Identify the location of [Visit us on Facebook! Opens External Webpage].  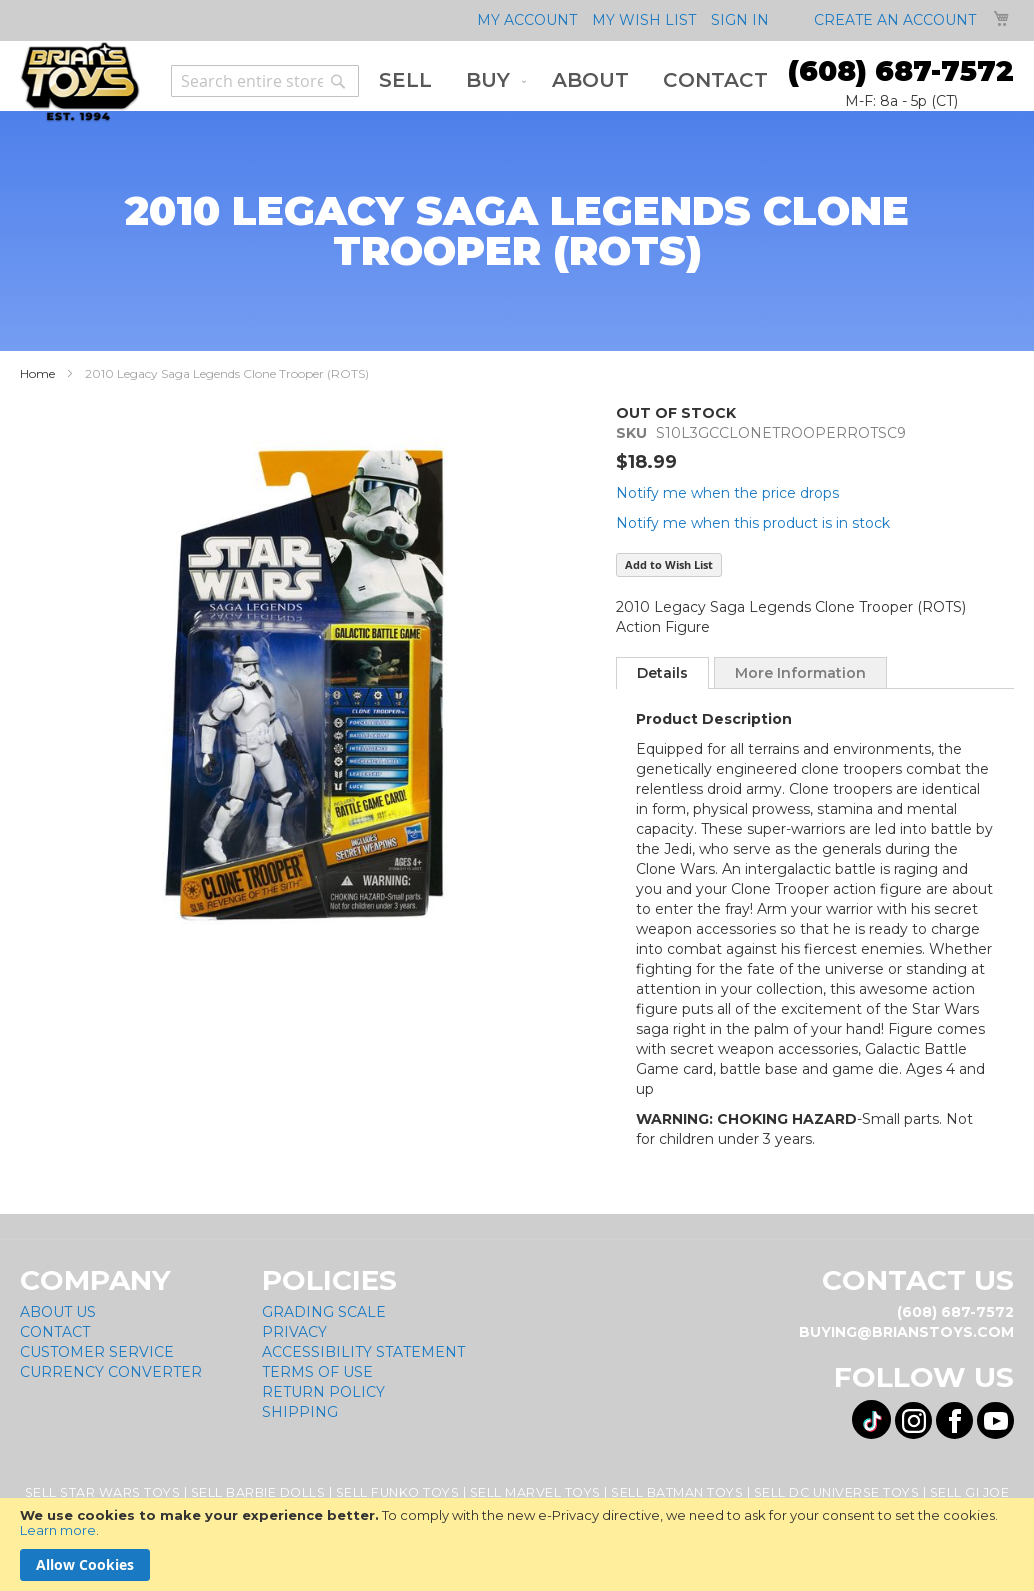
(954, 1420).